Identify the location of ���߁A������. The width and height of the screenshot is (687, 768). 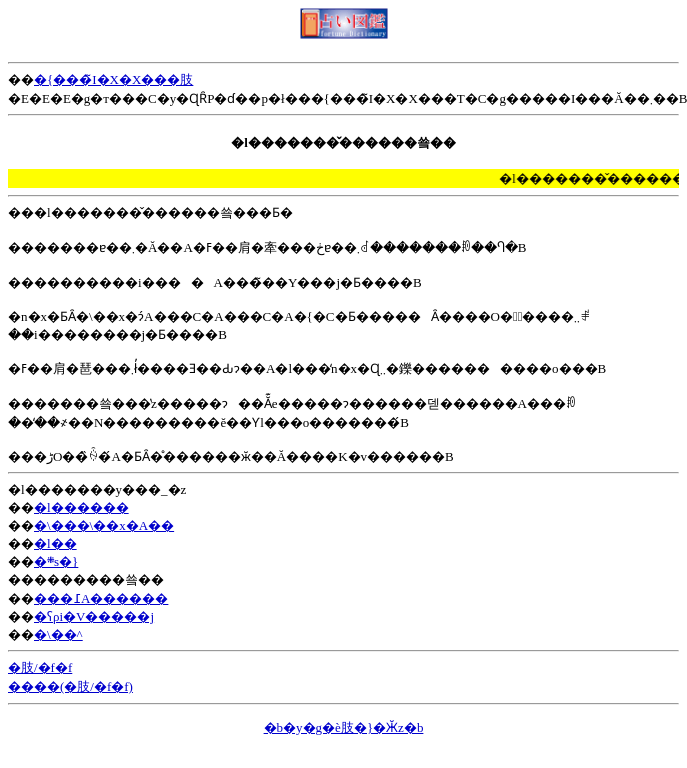
(101, 598).